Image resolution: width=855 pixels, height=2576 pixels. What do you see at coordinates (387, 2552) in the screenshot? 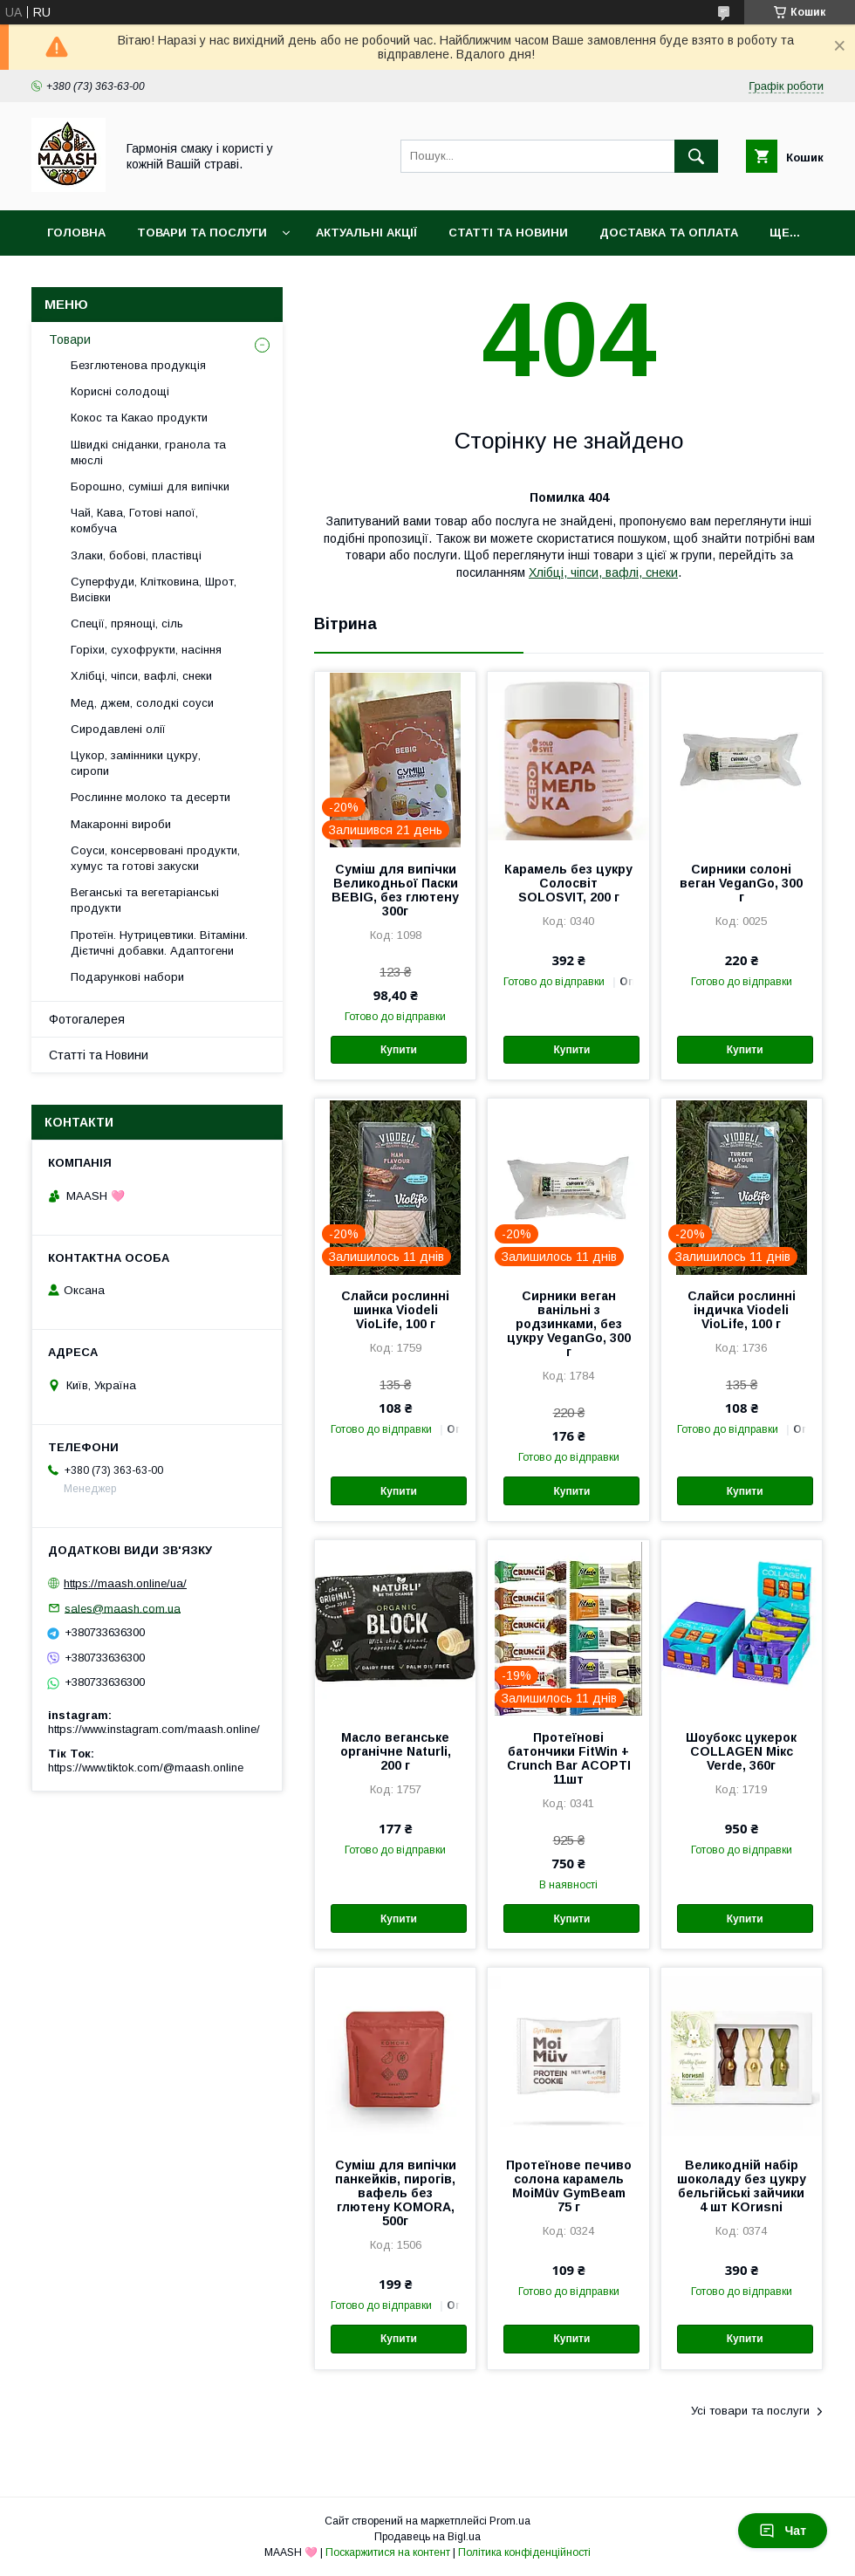
I see `Поскаржитися на контент` at bounding box center [387, 2552].